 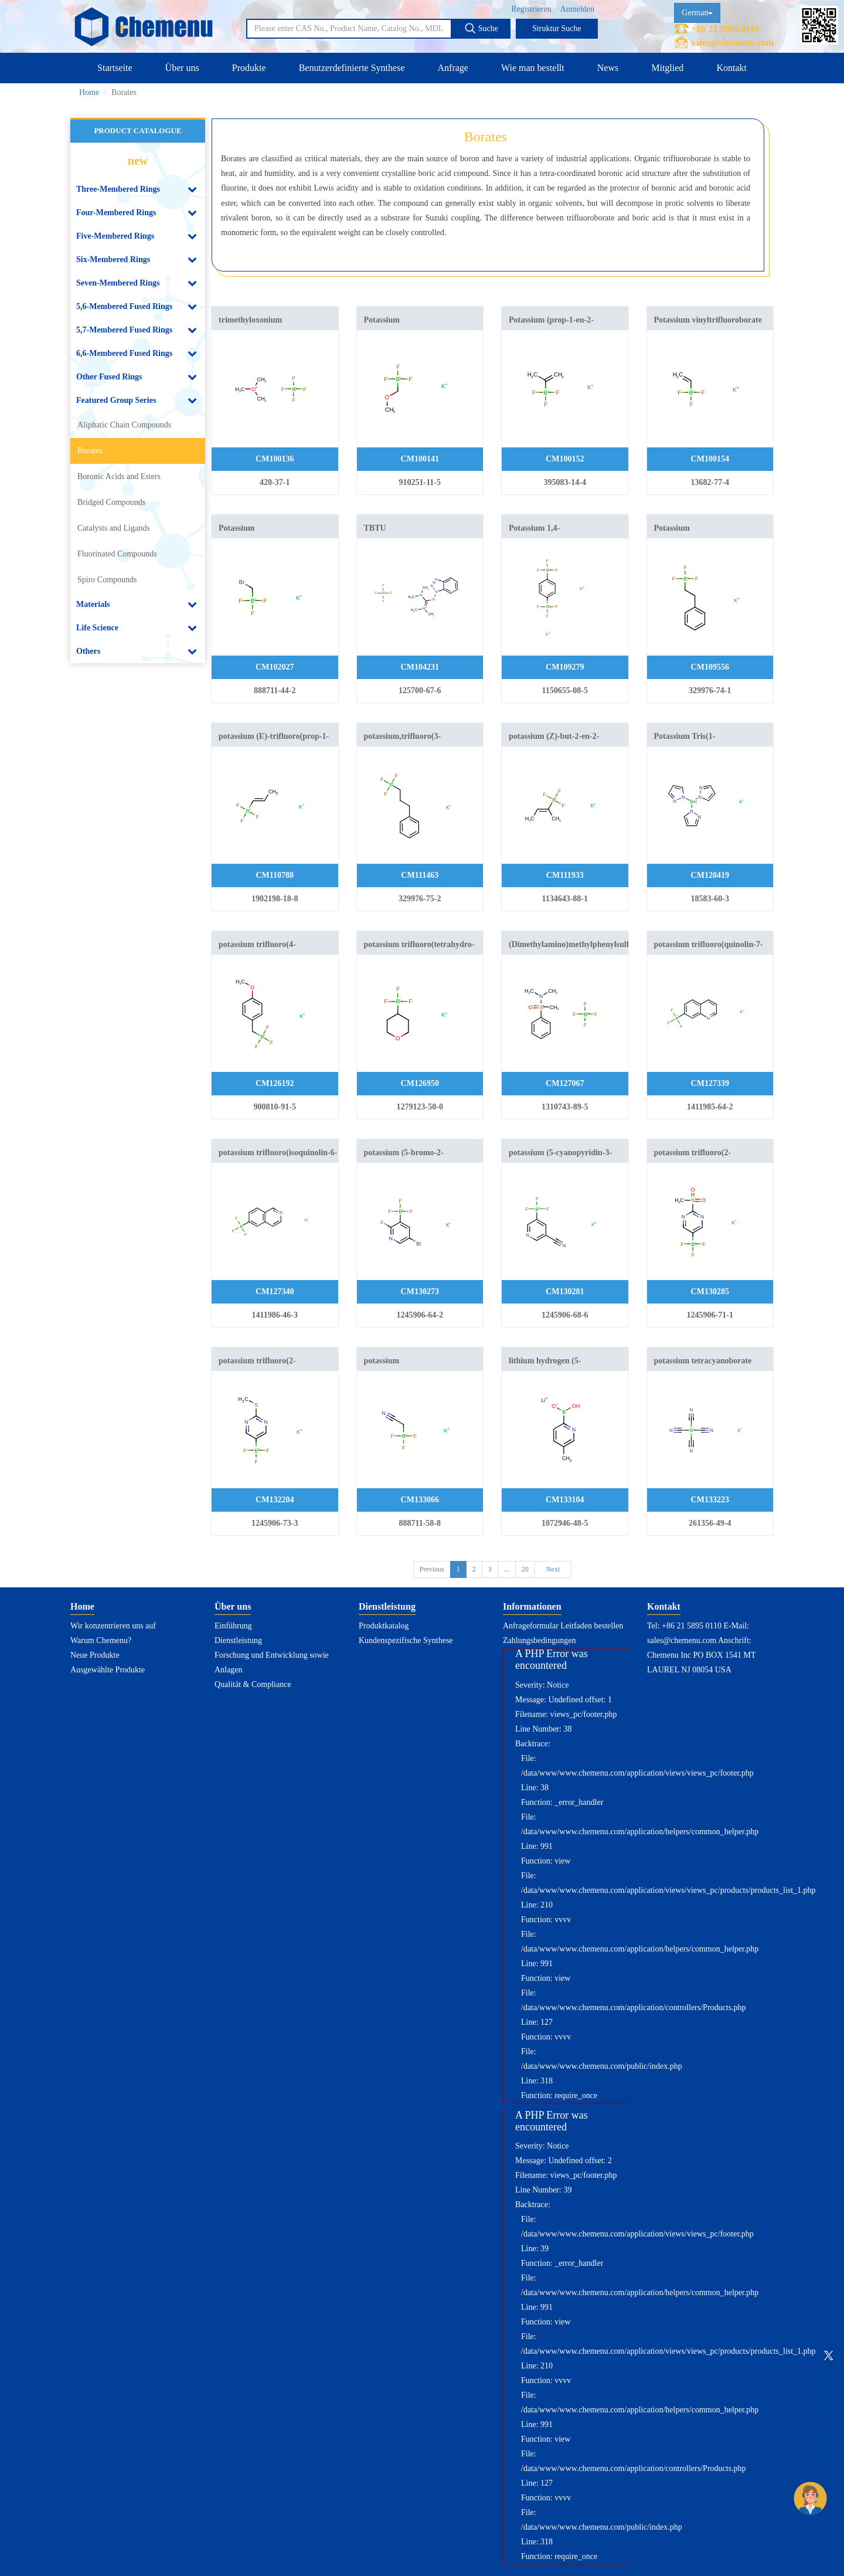 What do you see at coordinates (138, 160) in the screenshot?
I see `new` at bounding box center [138, 160].